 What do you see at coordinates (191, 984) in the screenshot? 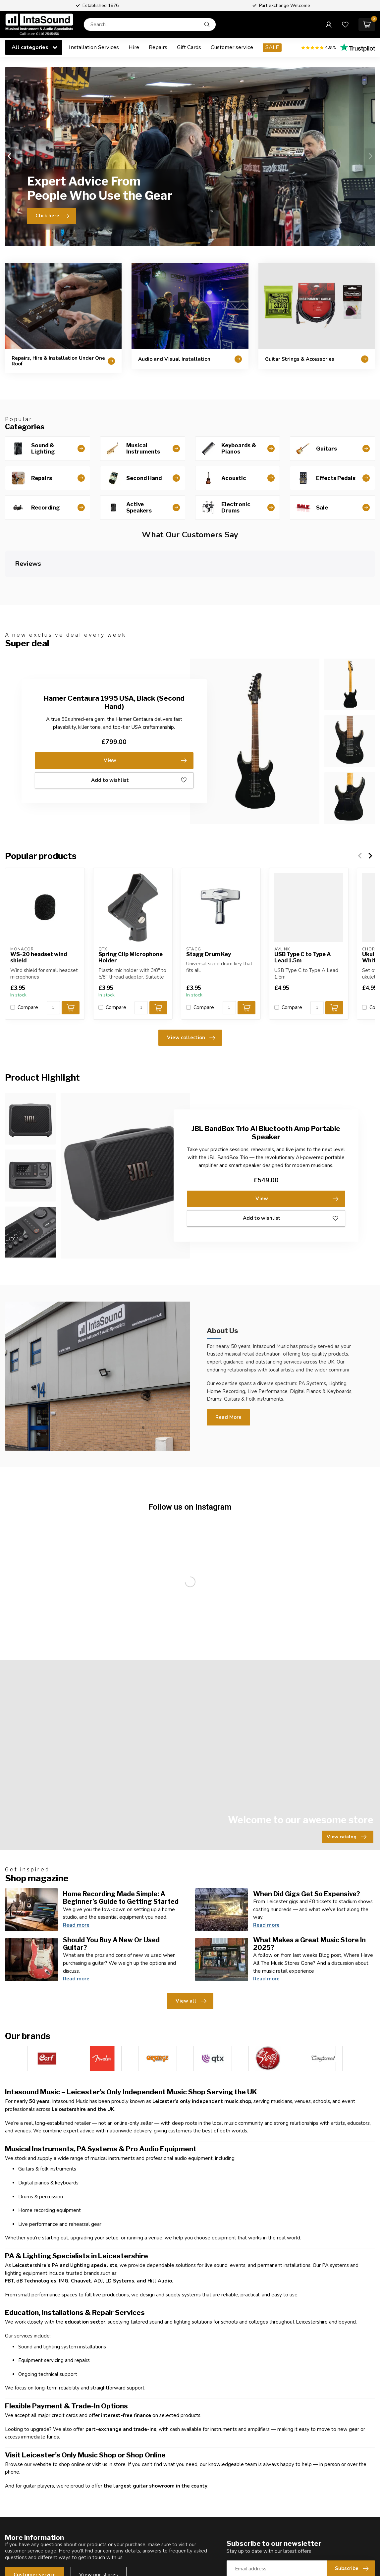
I see `View collection` at bounding box center [191, 984].